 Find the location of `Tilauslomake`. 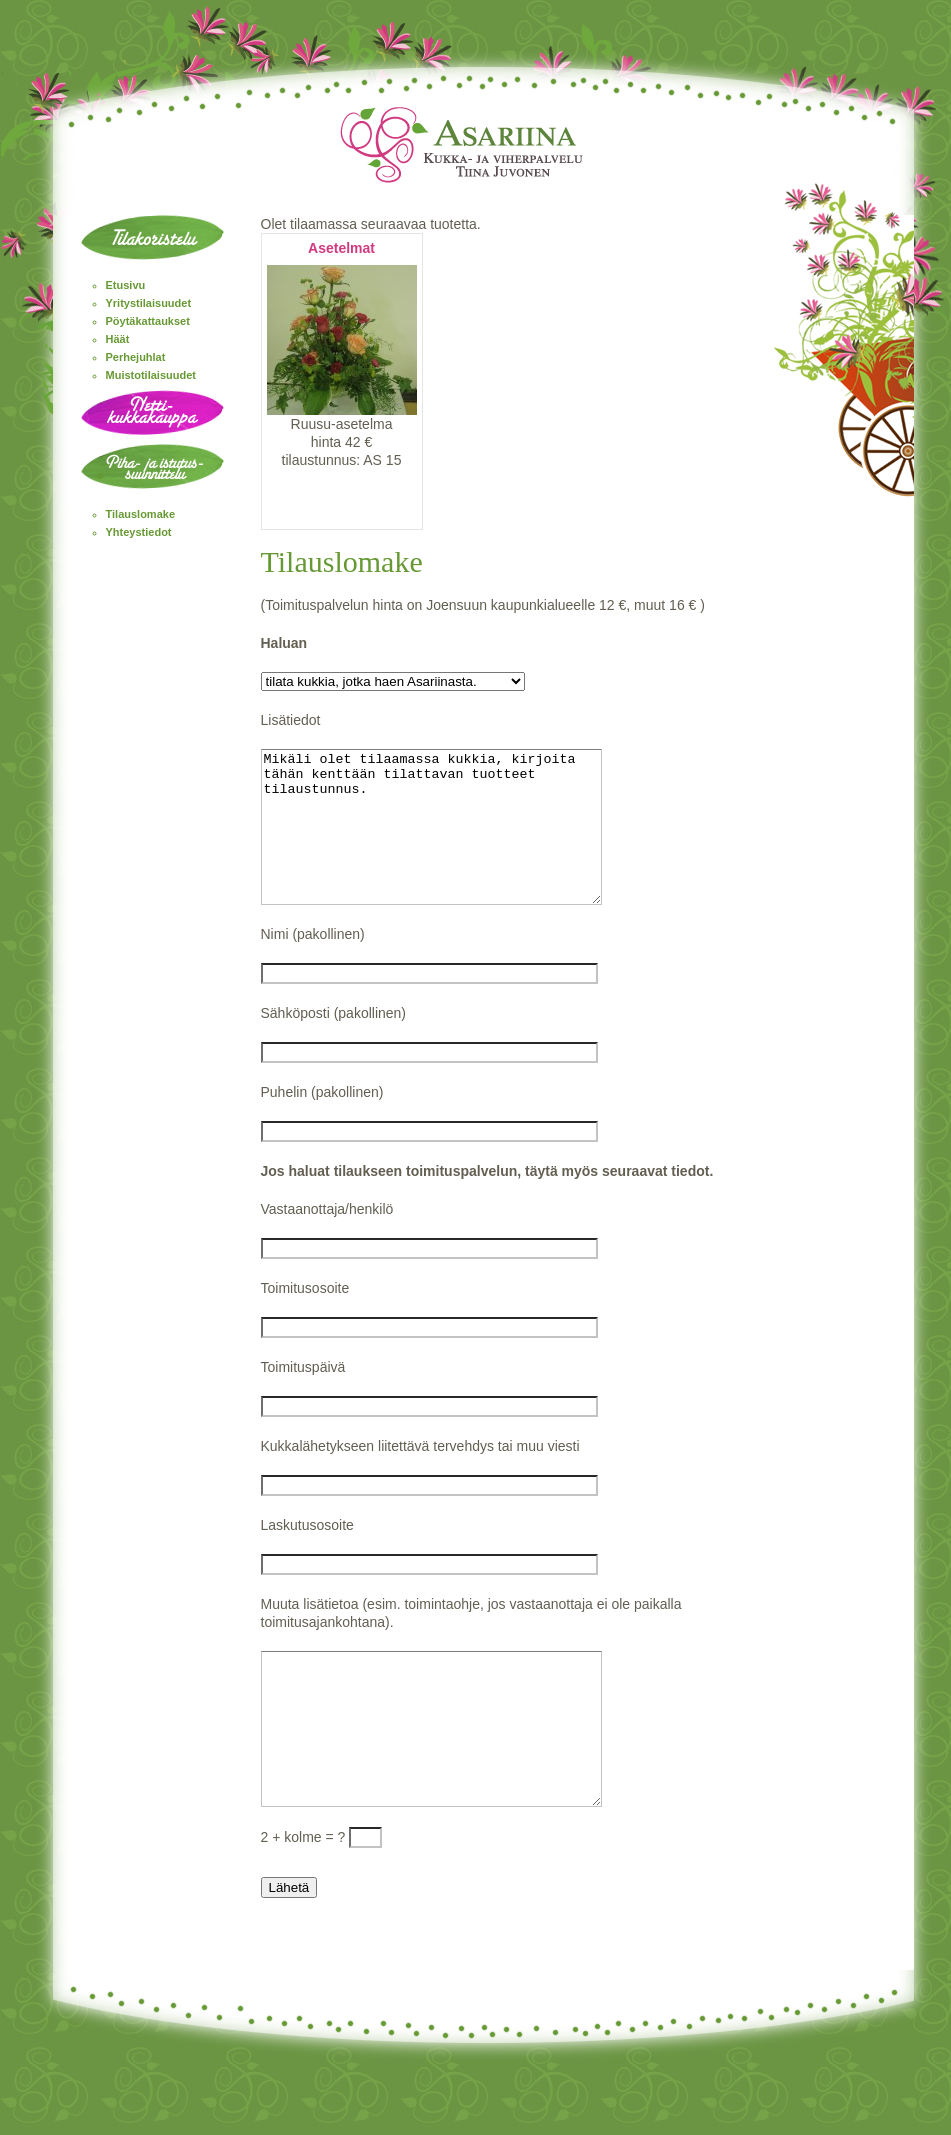

Tilauslomake is located at coordinates (141, 514).